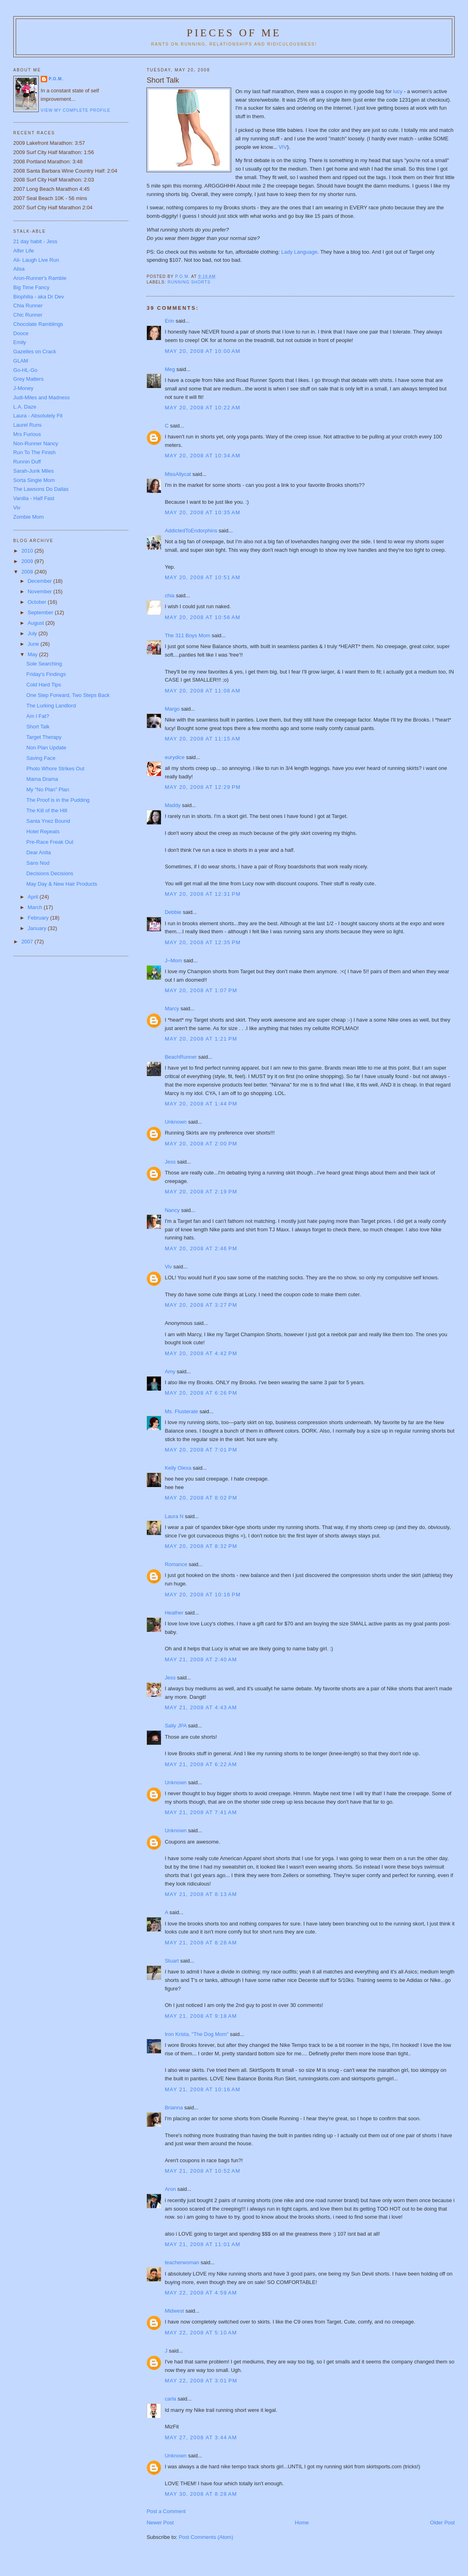  Describe the element at coordinates (49, 873) in the screenshot. I see `Decisions Decisions` at that location.